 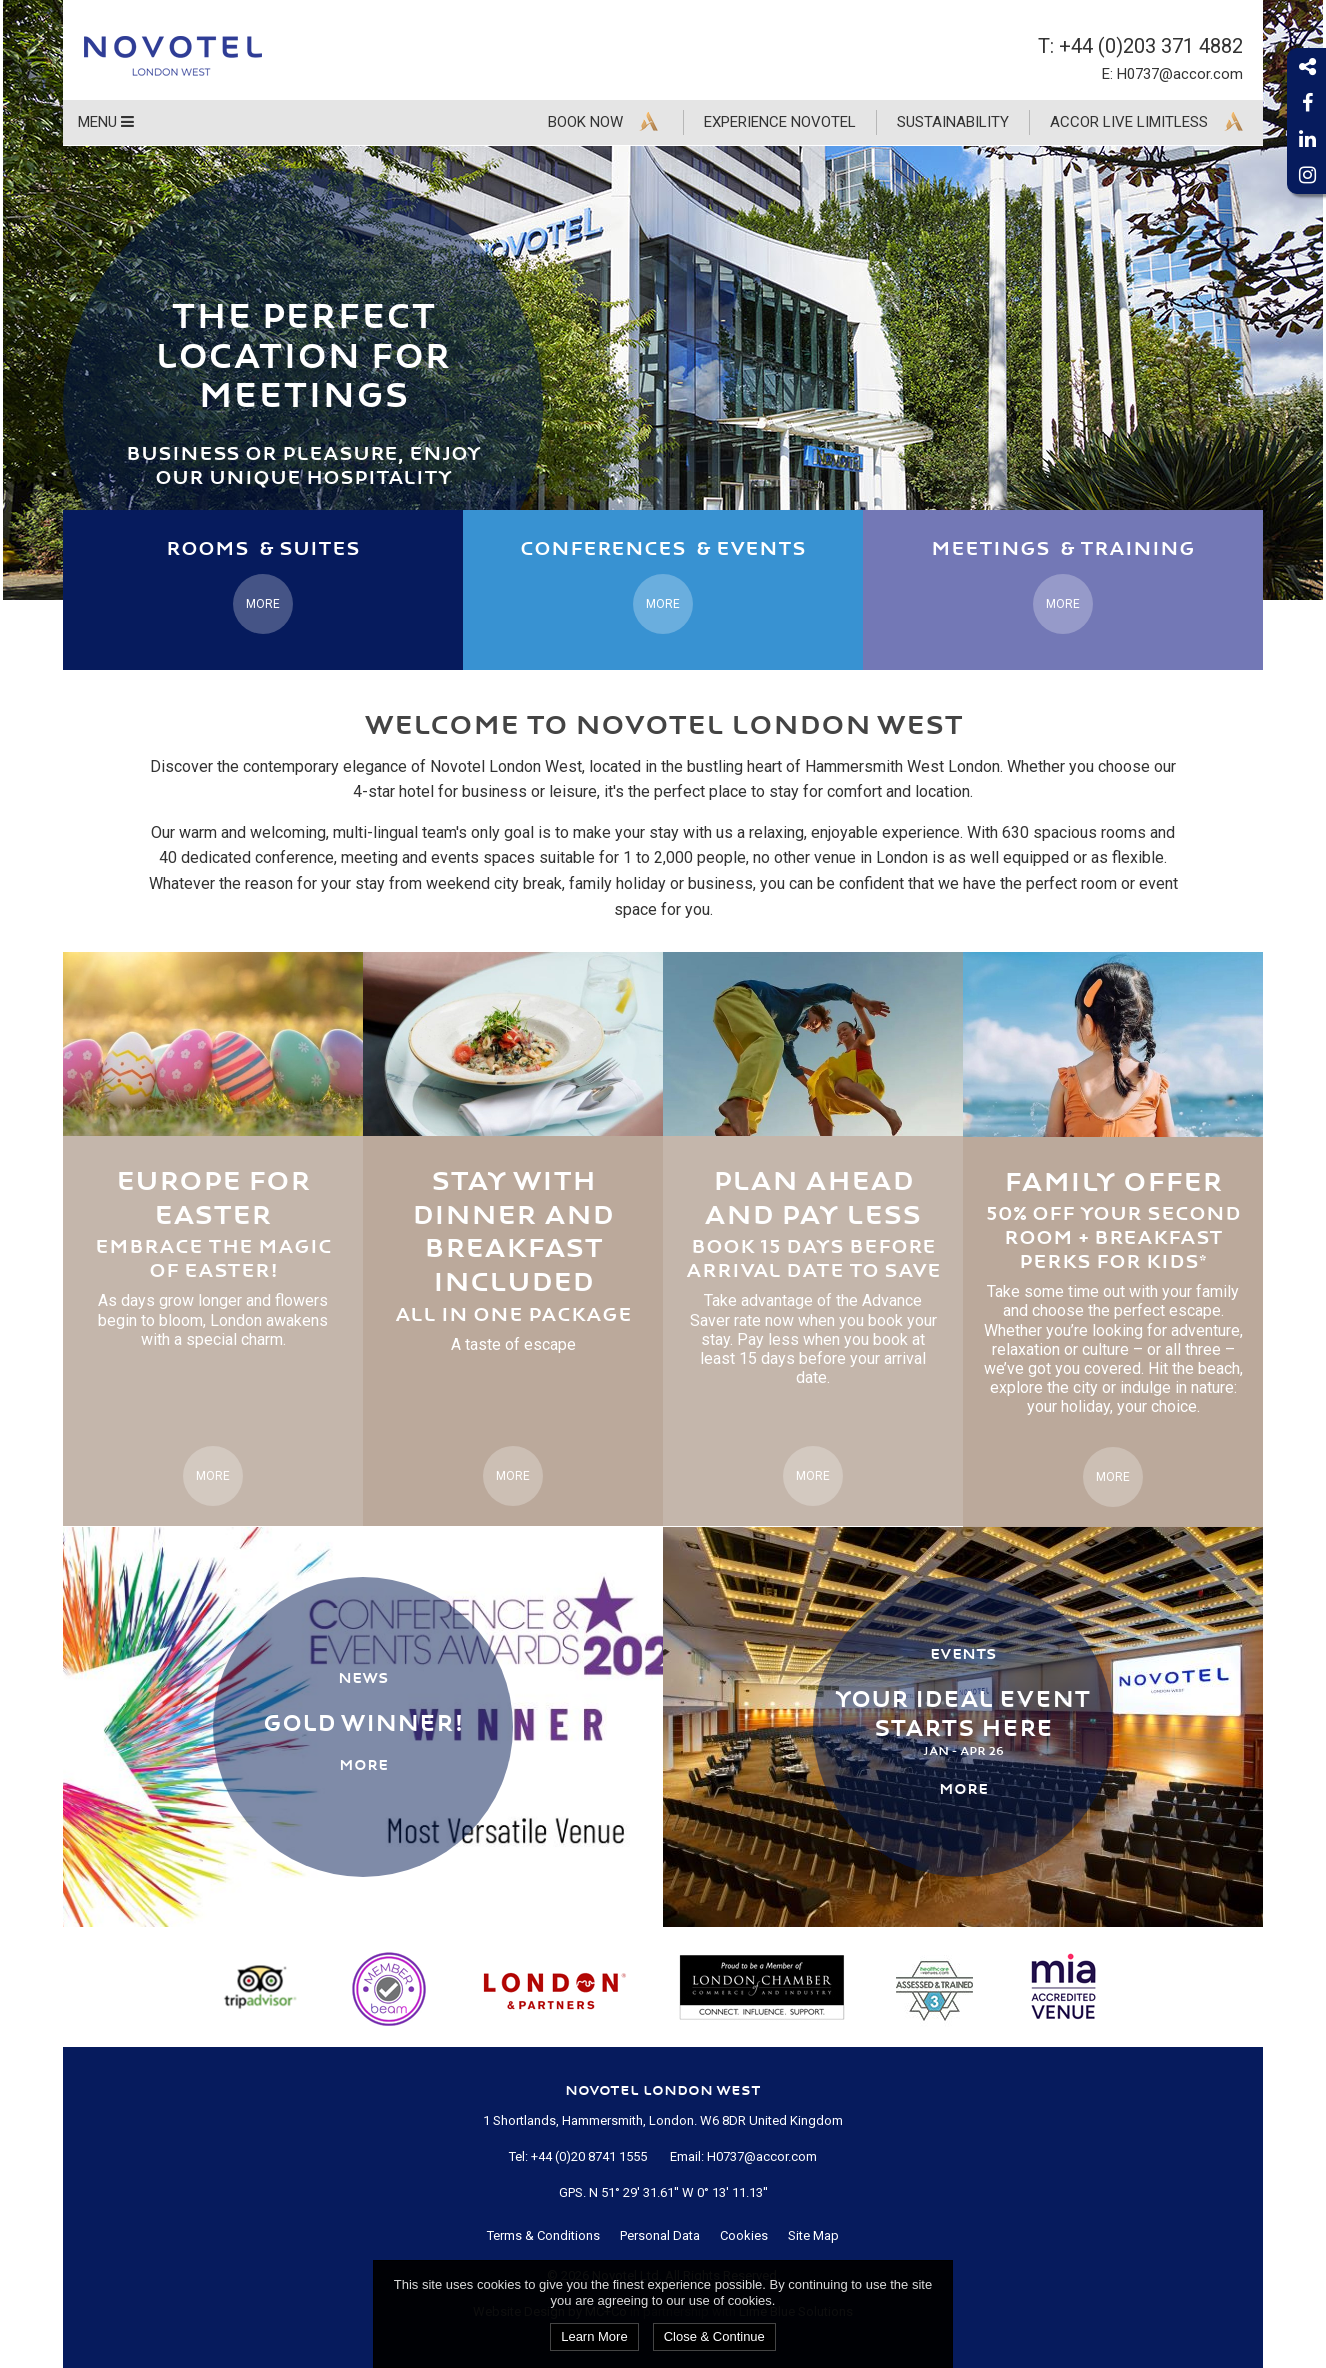 I want to click on Site Map, so click(x=813, y=2235).